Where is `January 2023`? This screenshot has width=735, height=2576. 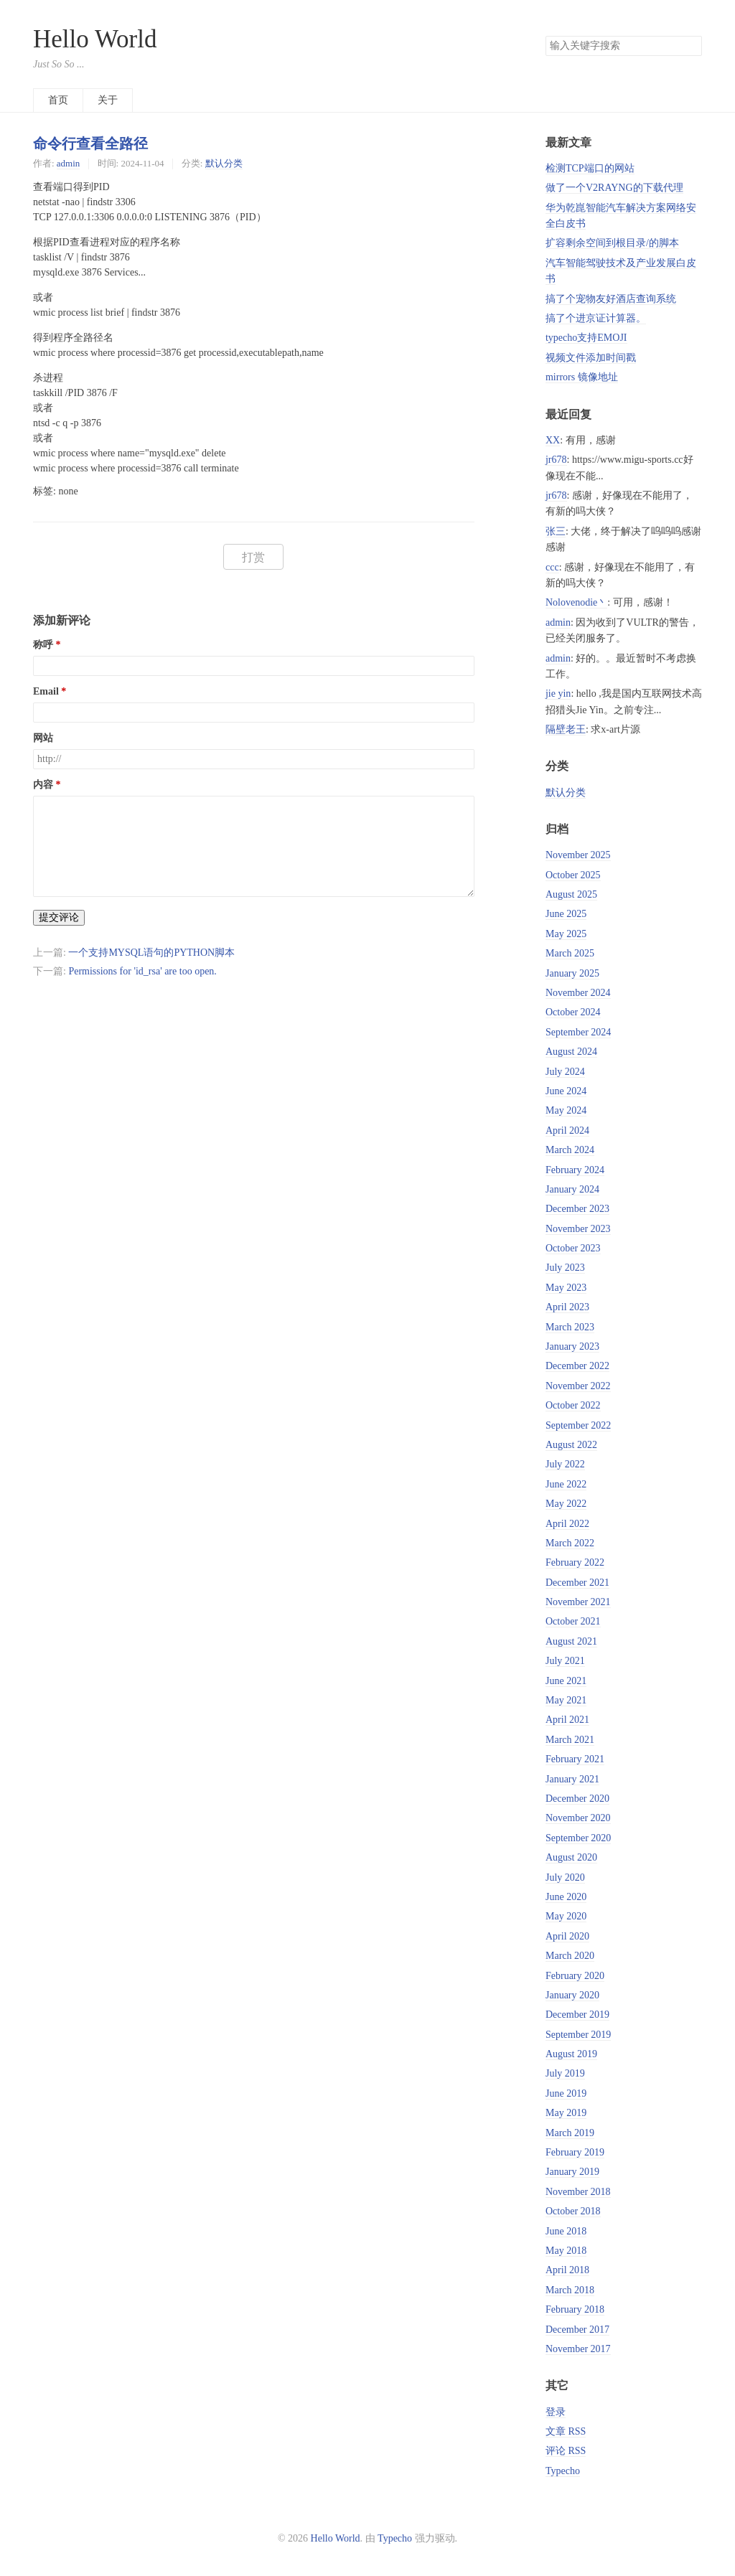
January 2023 is located at coordinates (572, 1346).